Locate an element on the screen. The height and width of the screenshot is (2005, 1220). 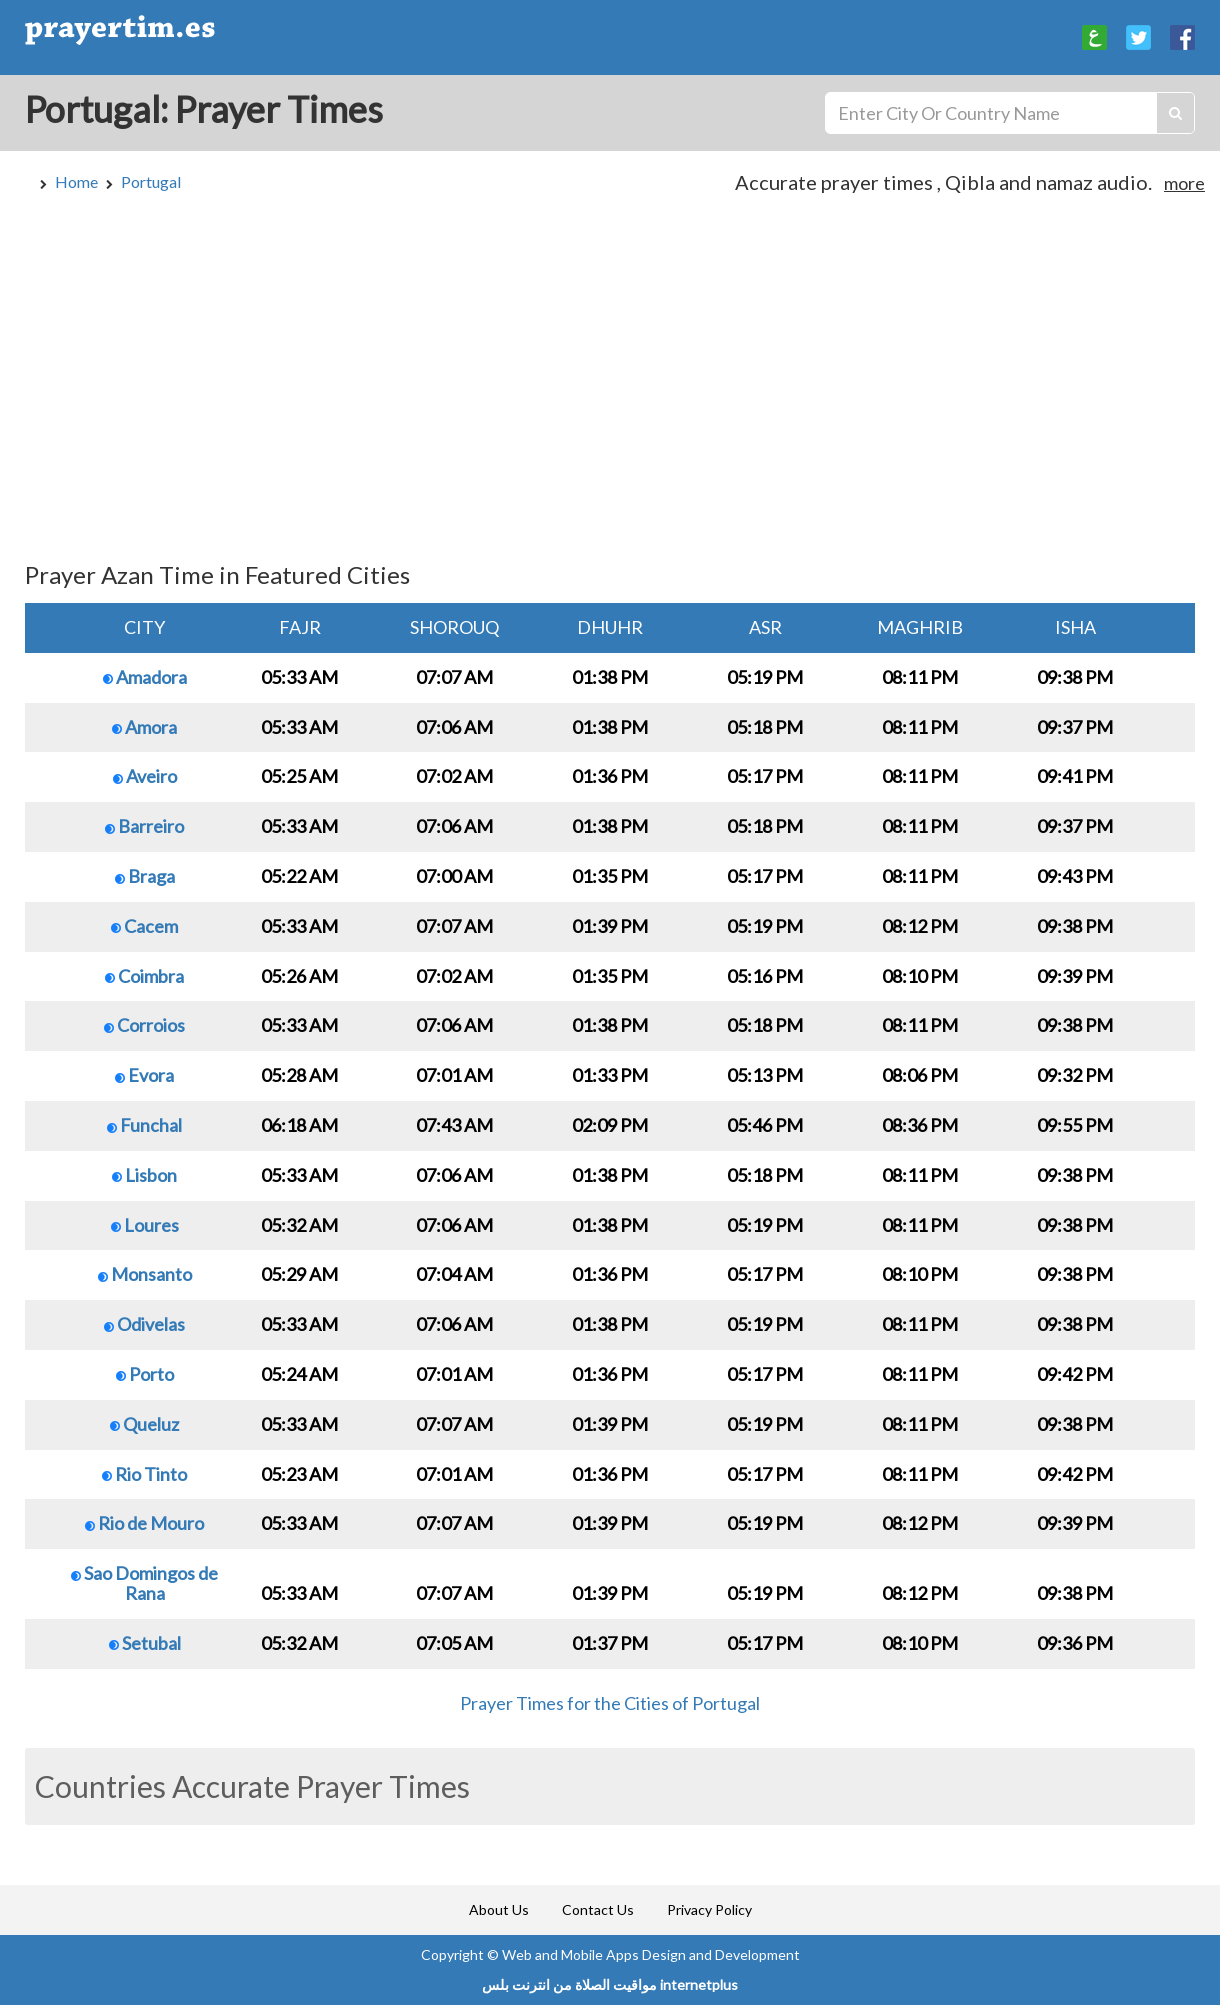
Lisbon is located at coordinates (144, 1175).